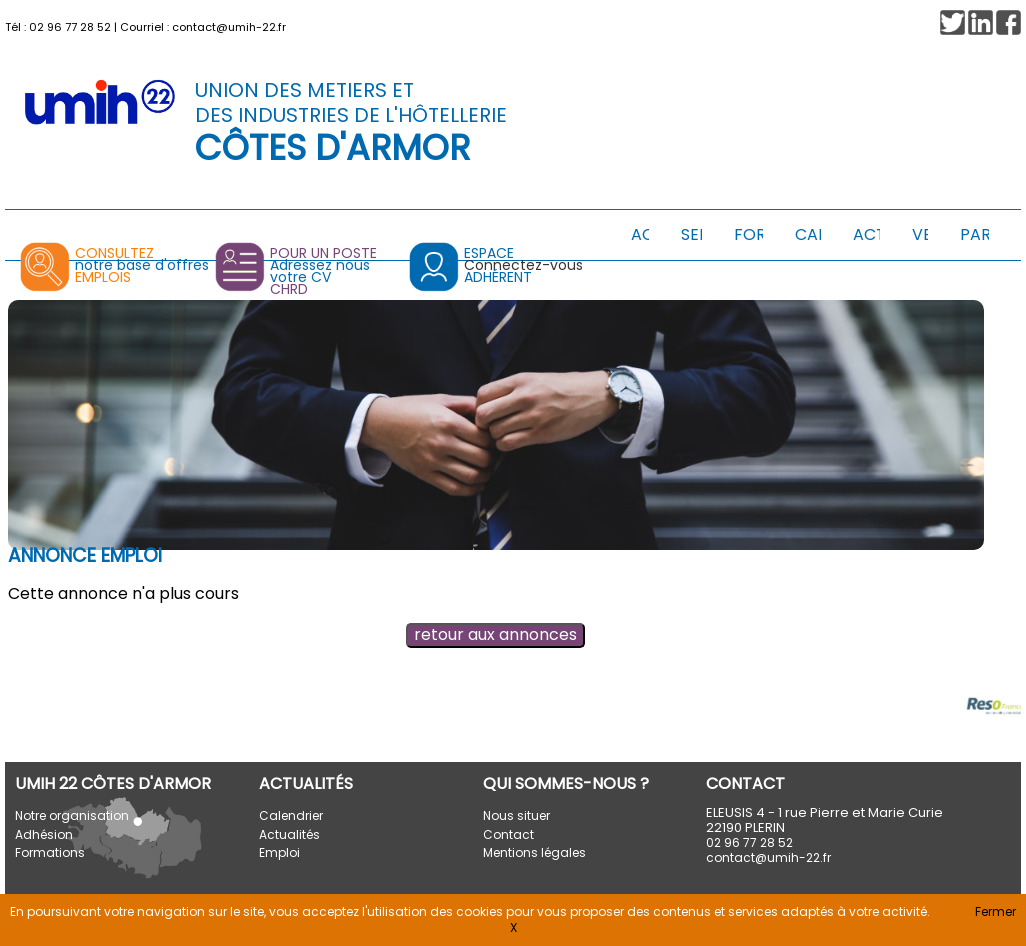  I want to click on 02 96 77 28 52, so click(70, 27).